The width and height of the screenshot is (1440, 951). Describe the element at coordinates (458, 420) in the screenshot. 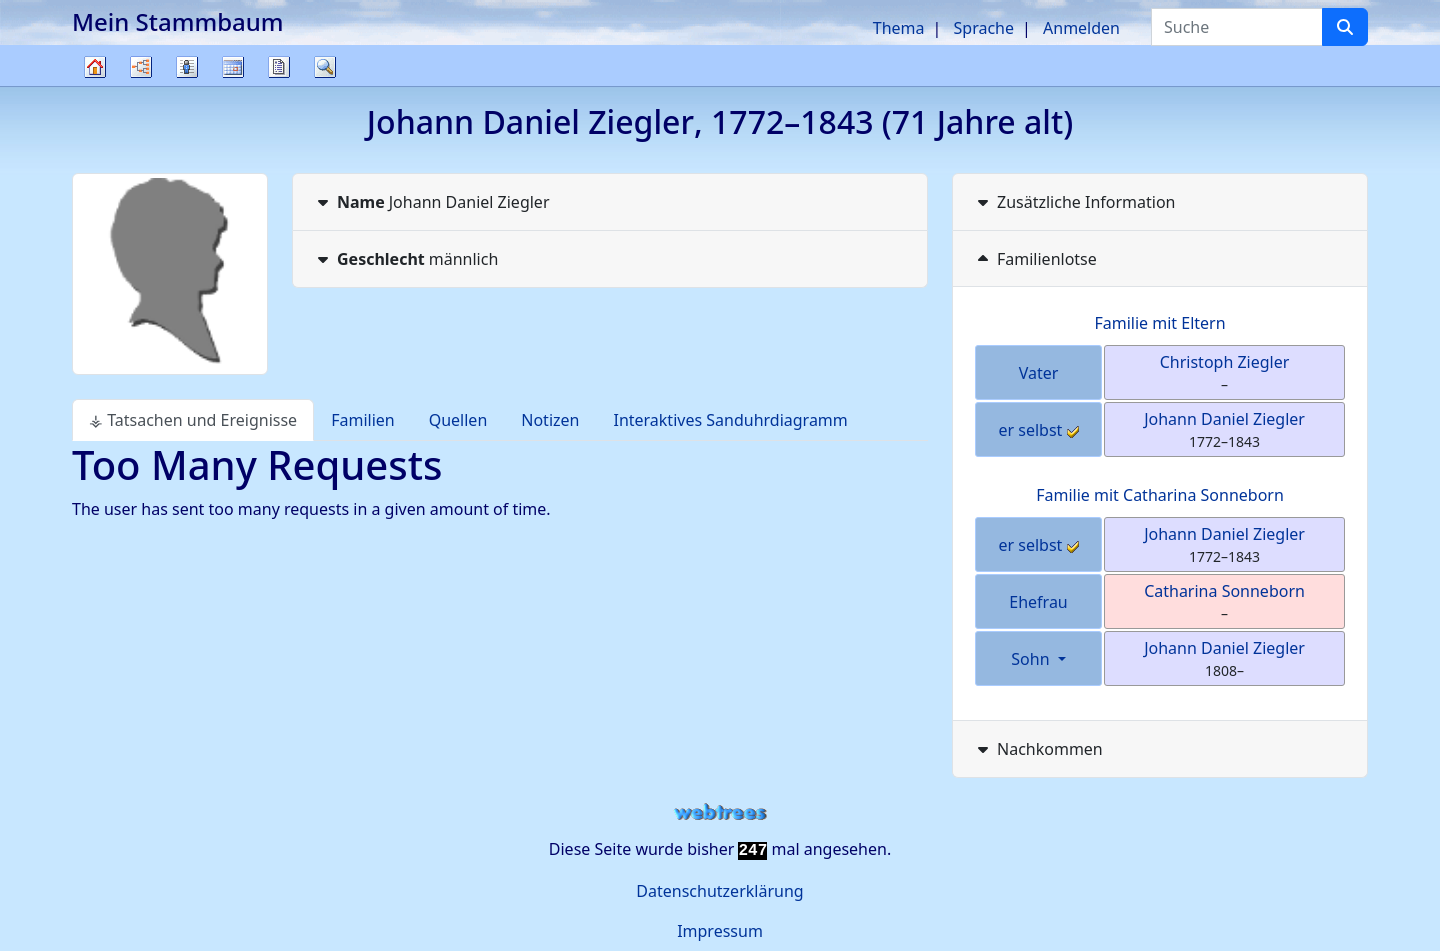

I see `Quellen [tab]` at that location.